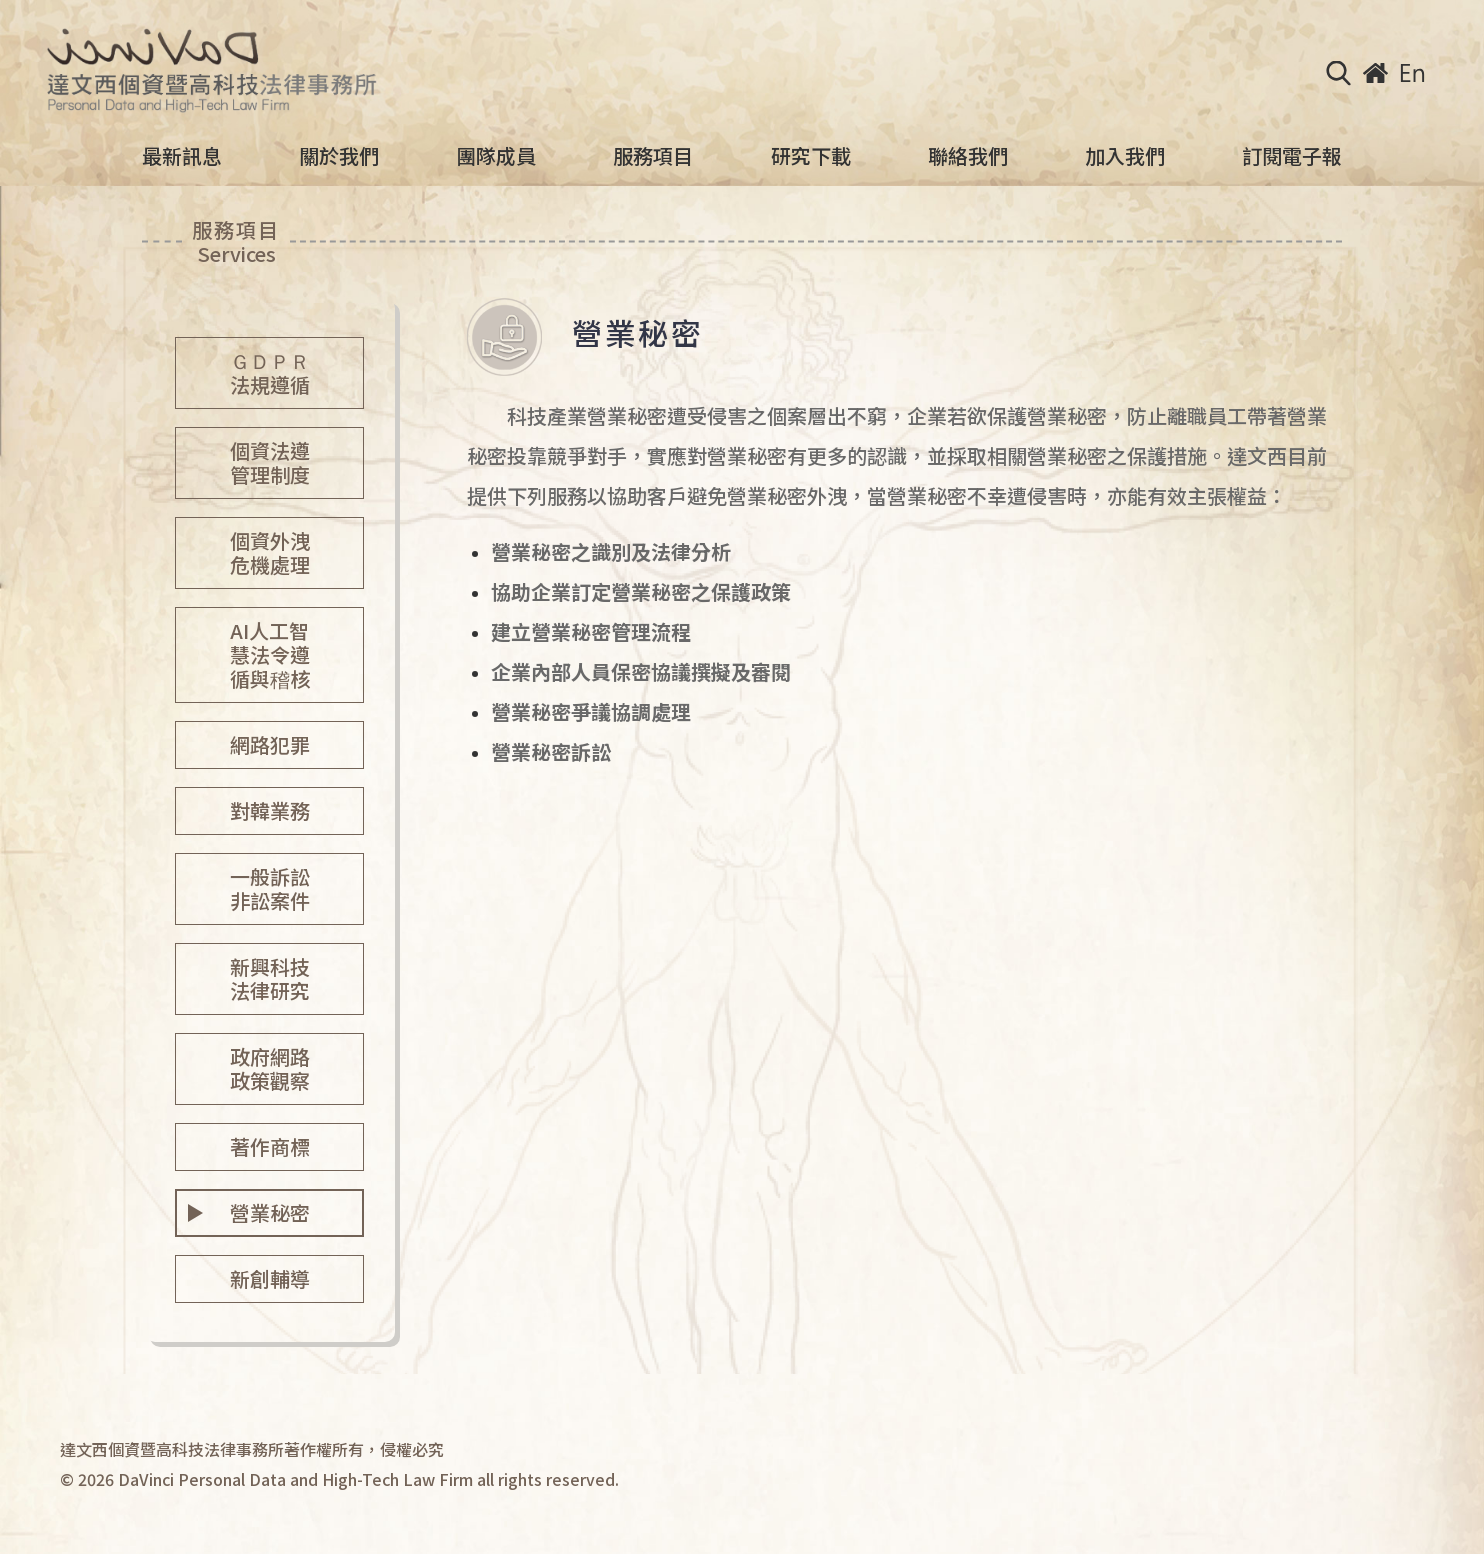 This screenshot has height=1556, width=1484. What do you see at coordinates (270, 888) in the screenshot?
I see `一般訴訟非訟案件` at bounding box center [270, 888].